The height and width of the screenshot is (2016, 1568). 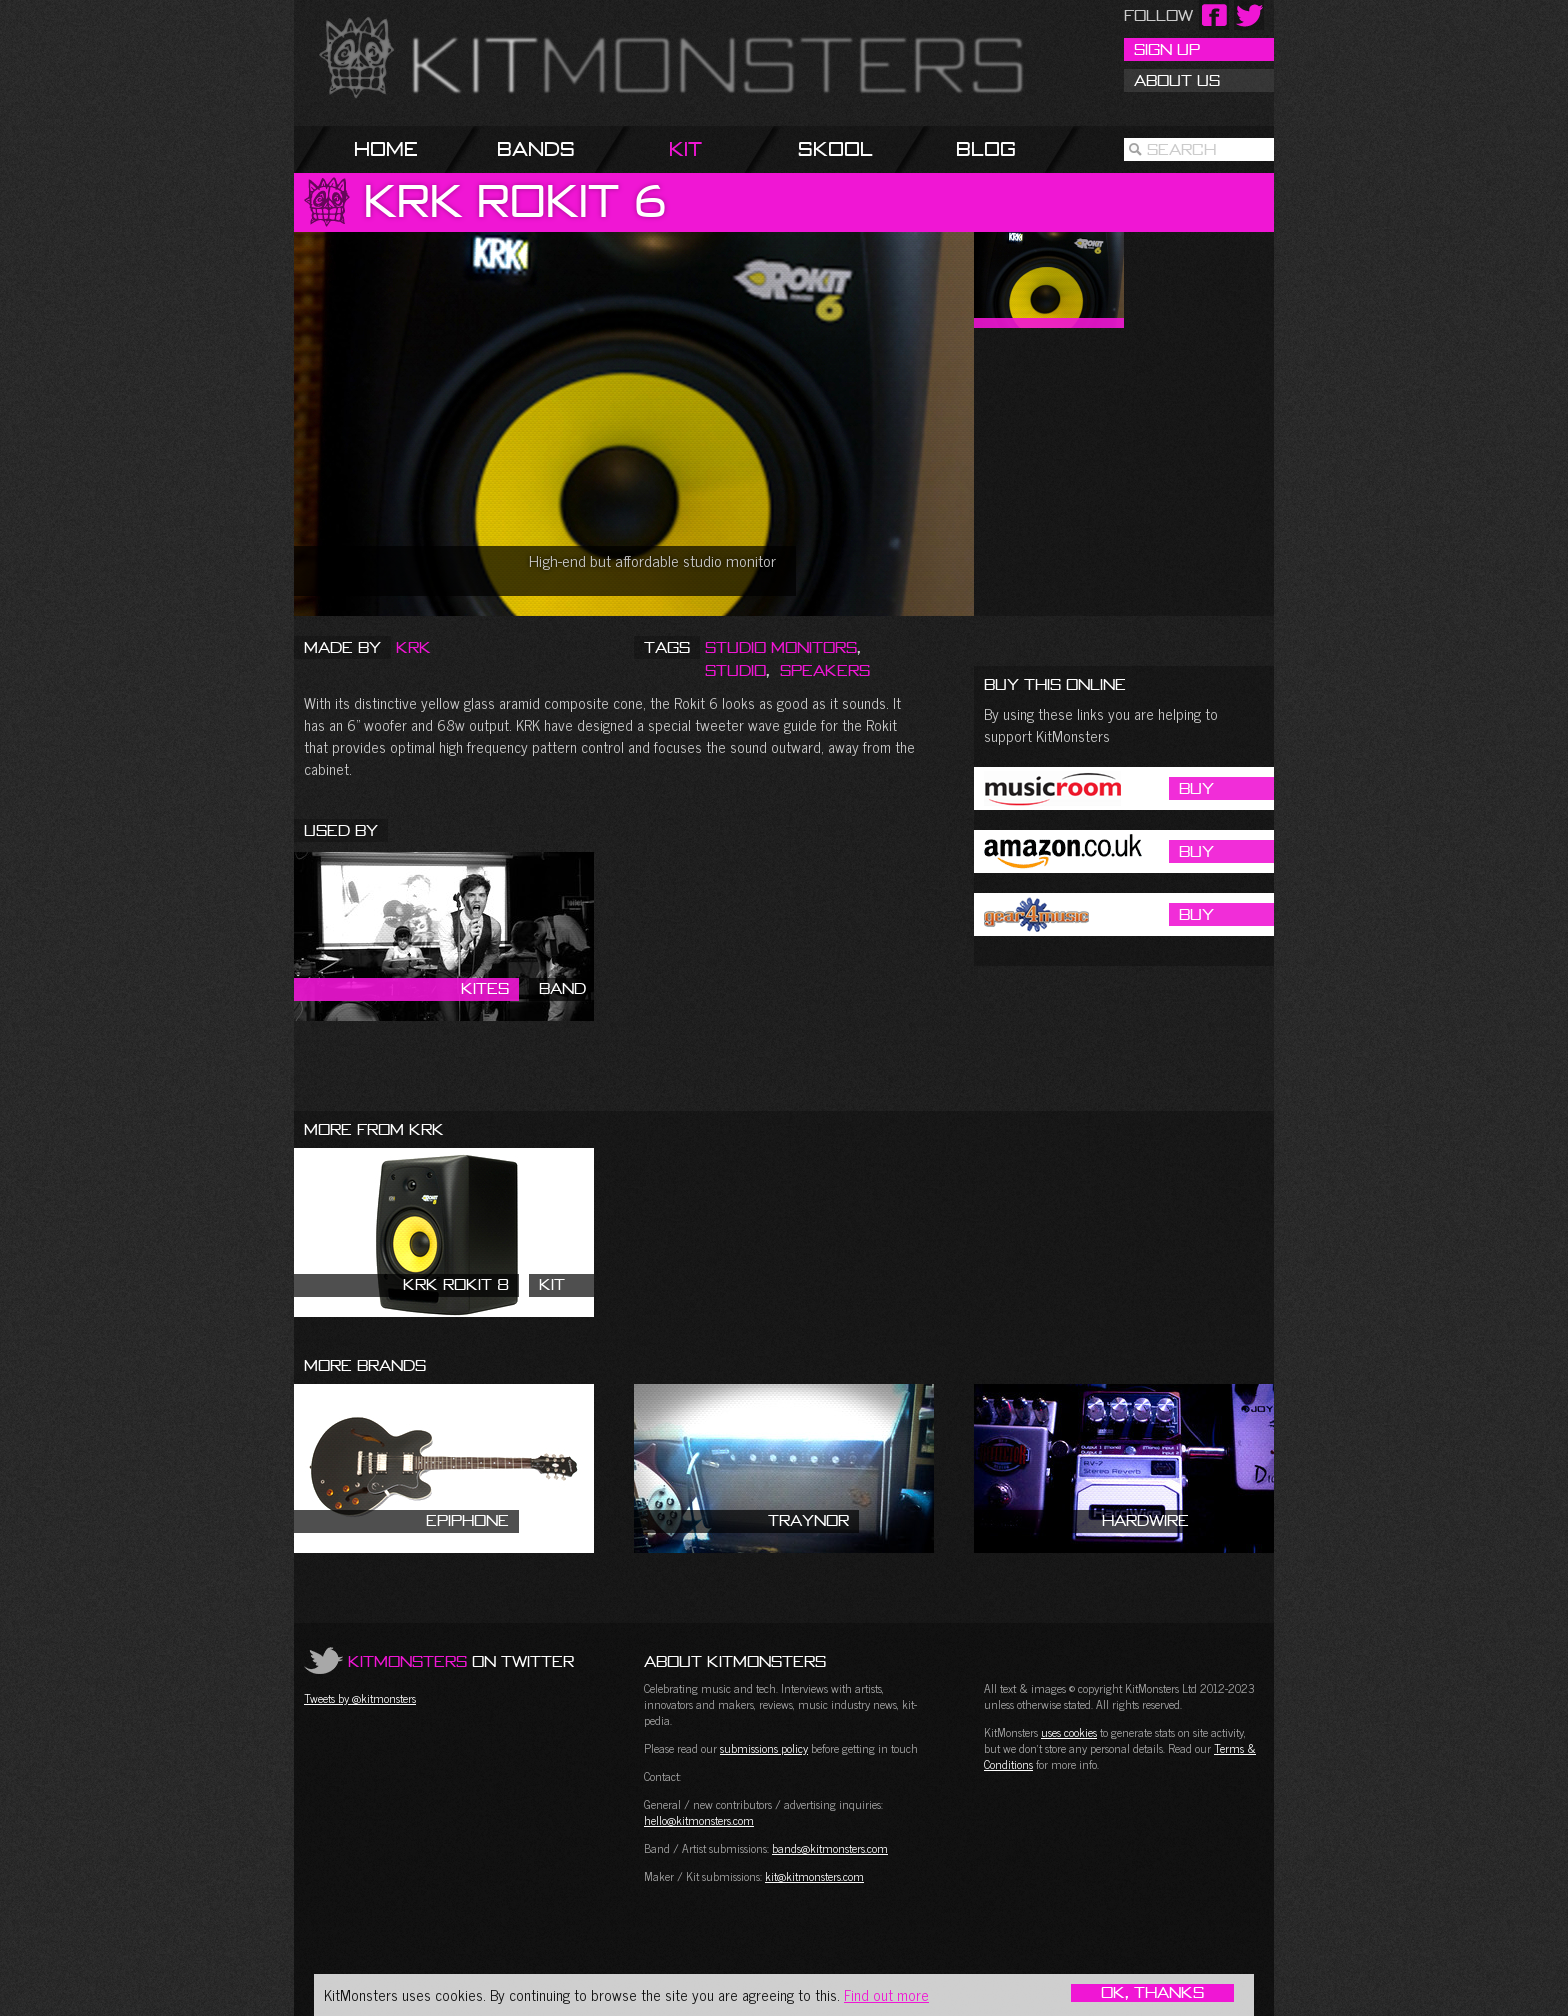 I want to click on Bands, so click(x=536, y=148).